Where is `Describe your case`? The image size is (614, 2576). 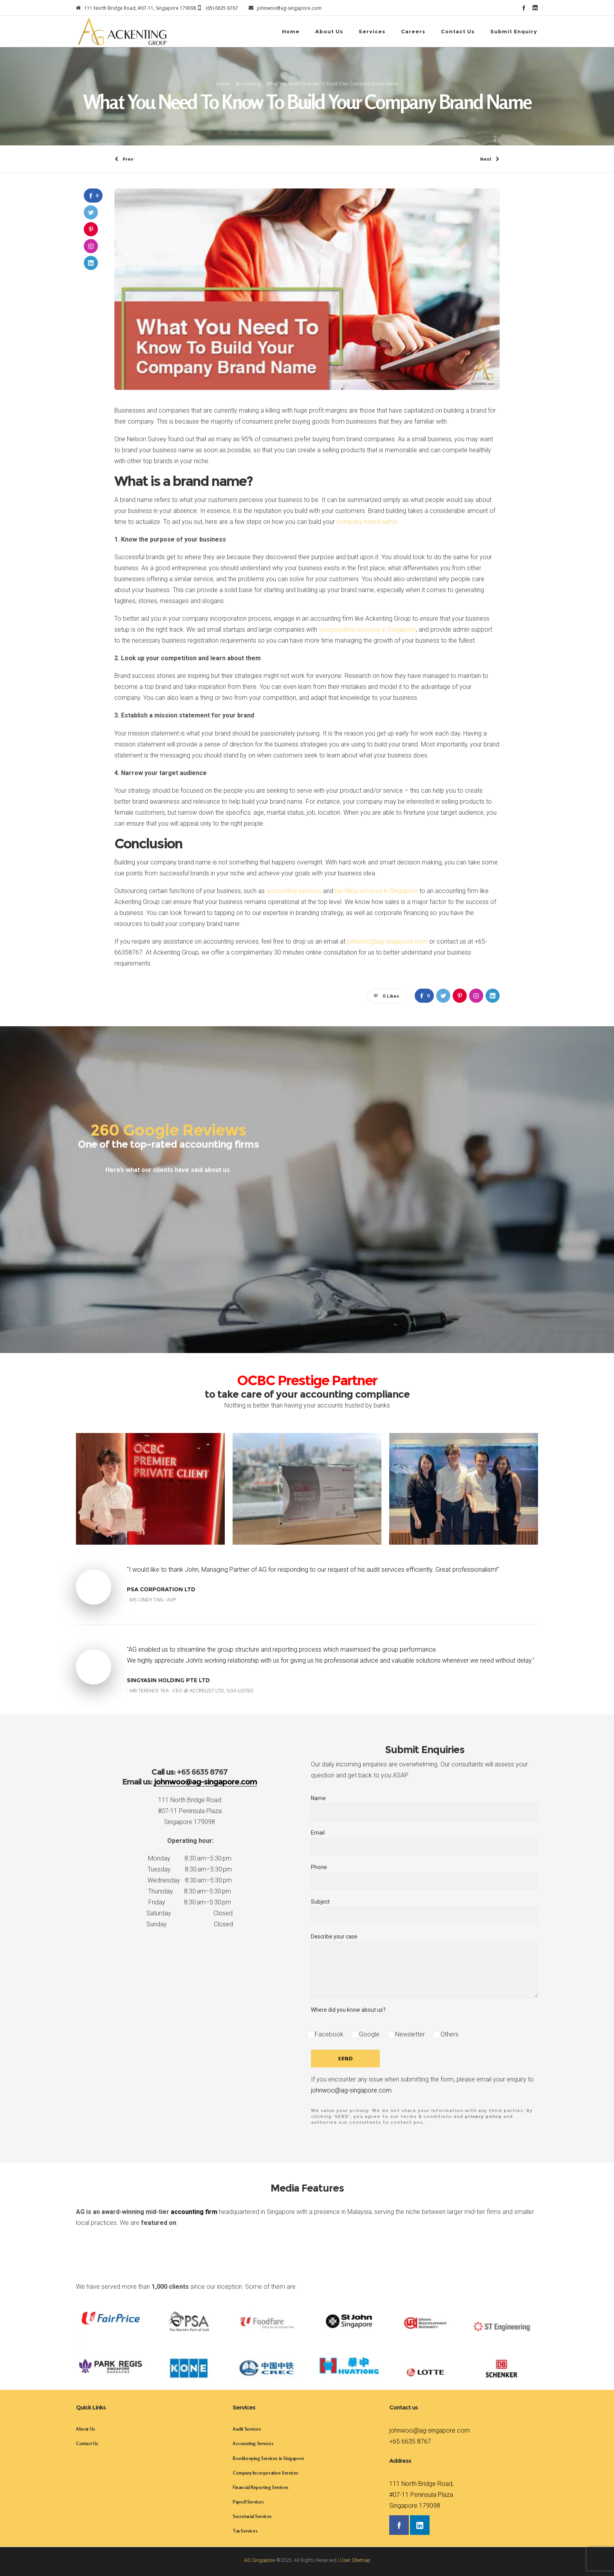
Describe your case is located at coordinates (424, 1965).